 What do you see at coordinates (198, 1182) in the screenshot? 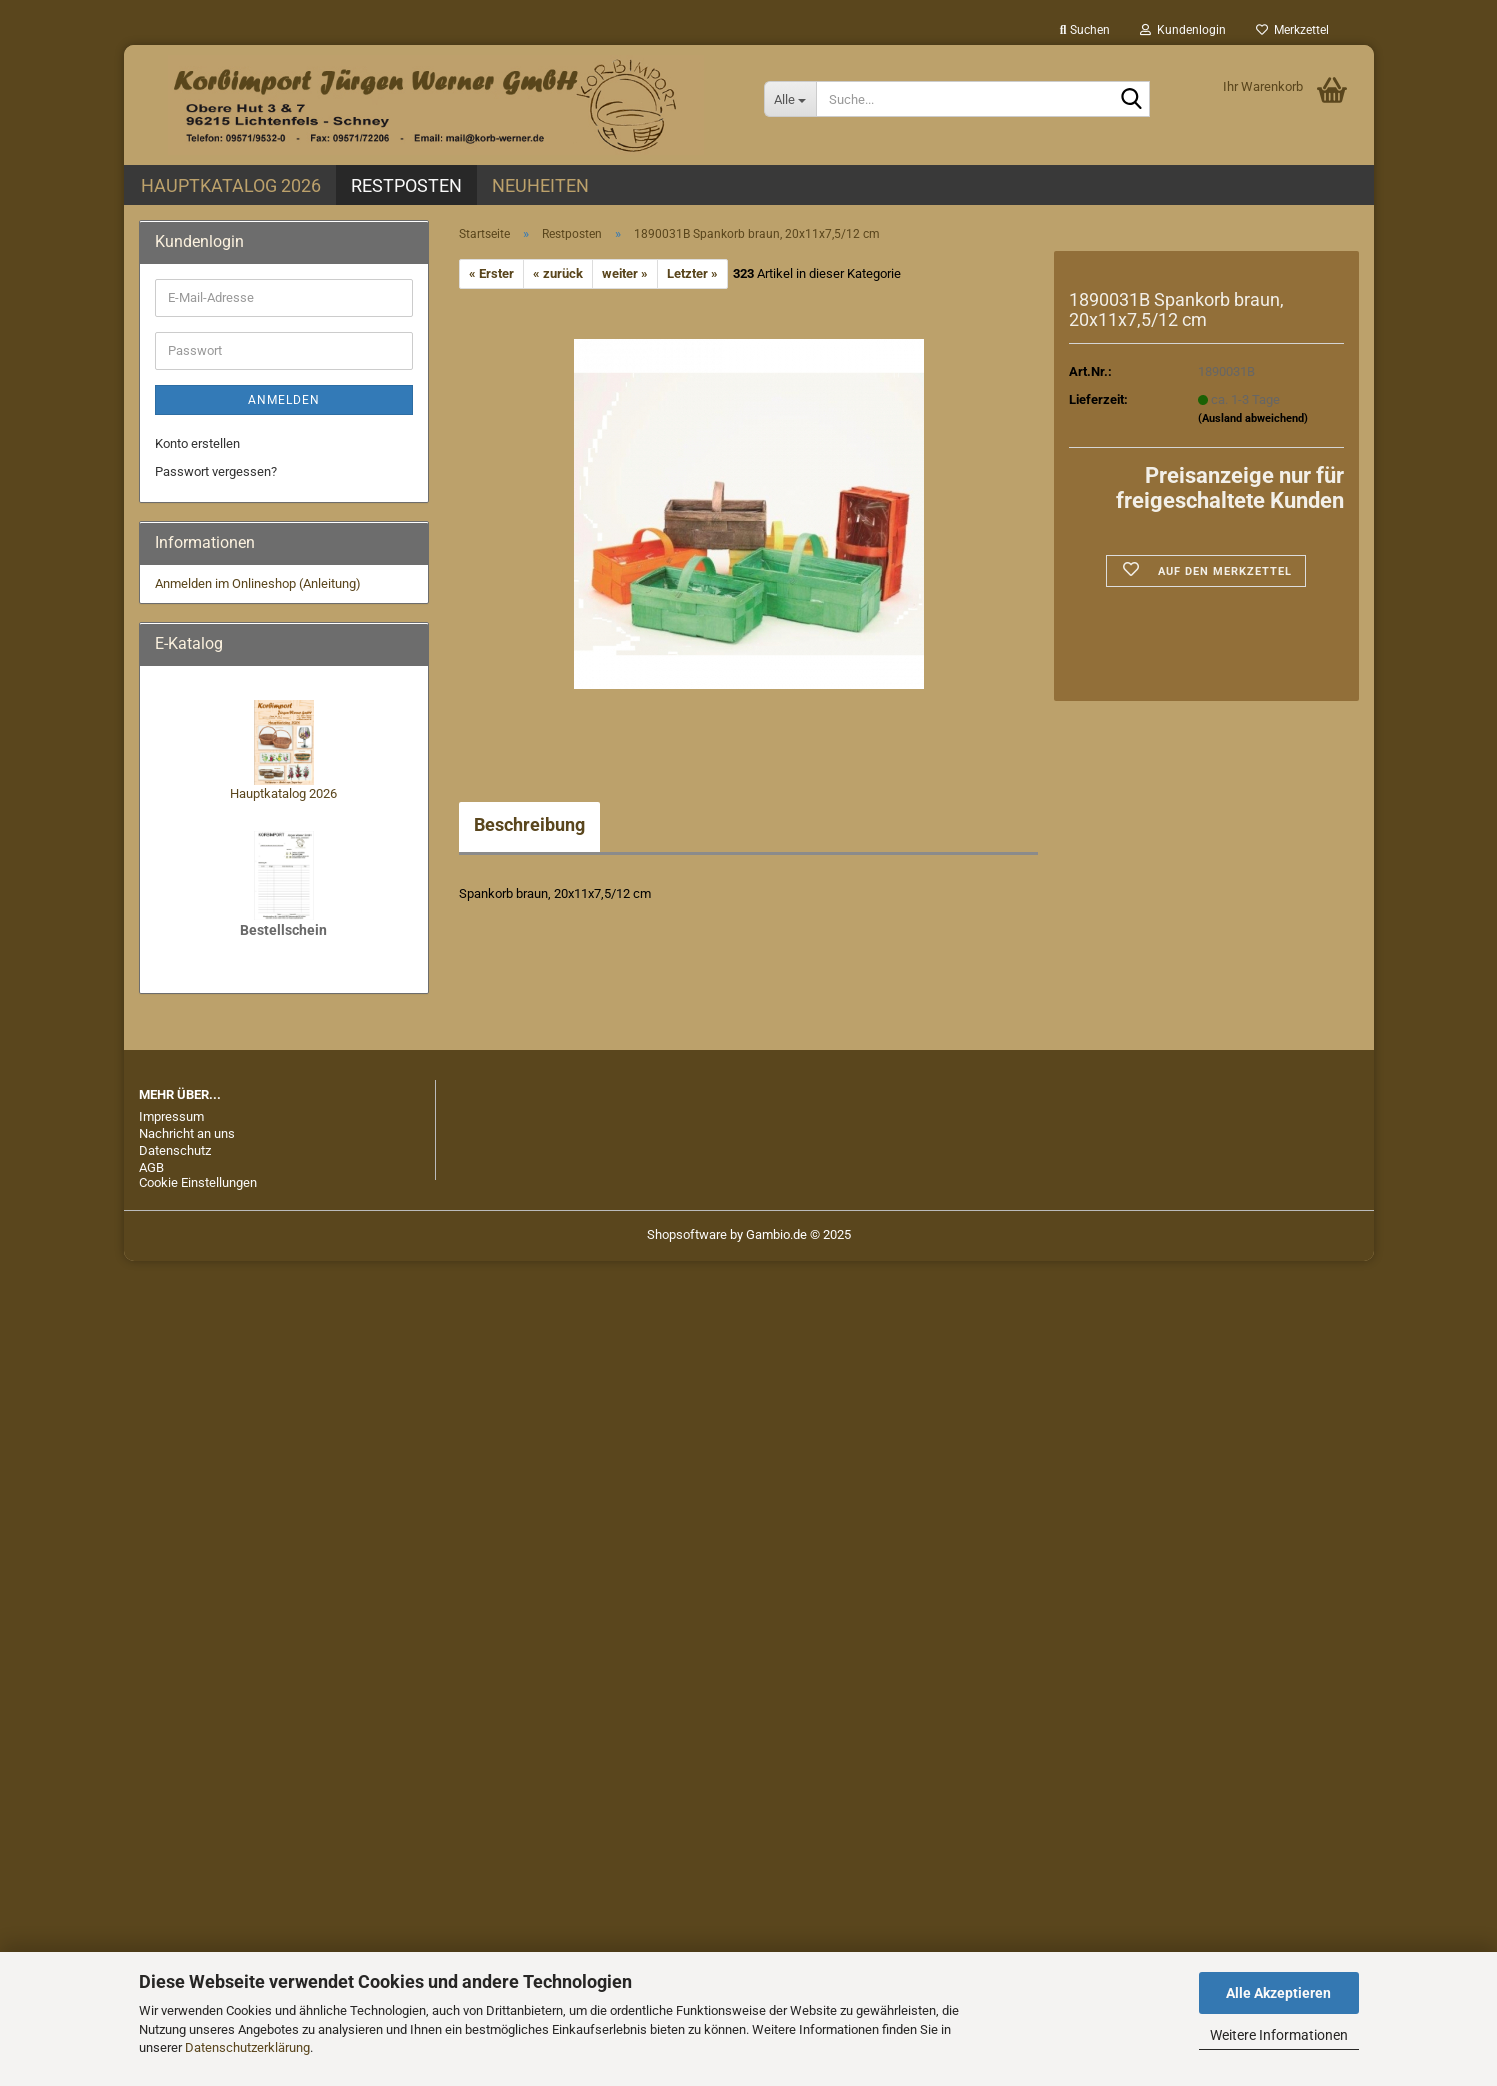
I see `Cookie Einstellungen` at bounding box center [198, 1182].